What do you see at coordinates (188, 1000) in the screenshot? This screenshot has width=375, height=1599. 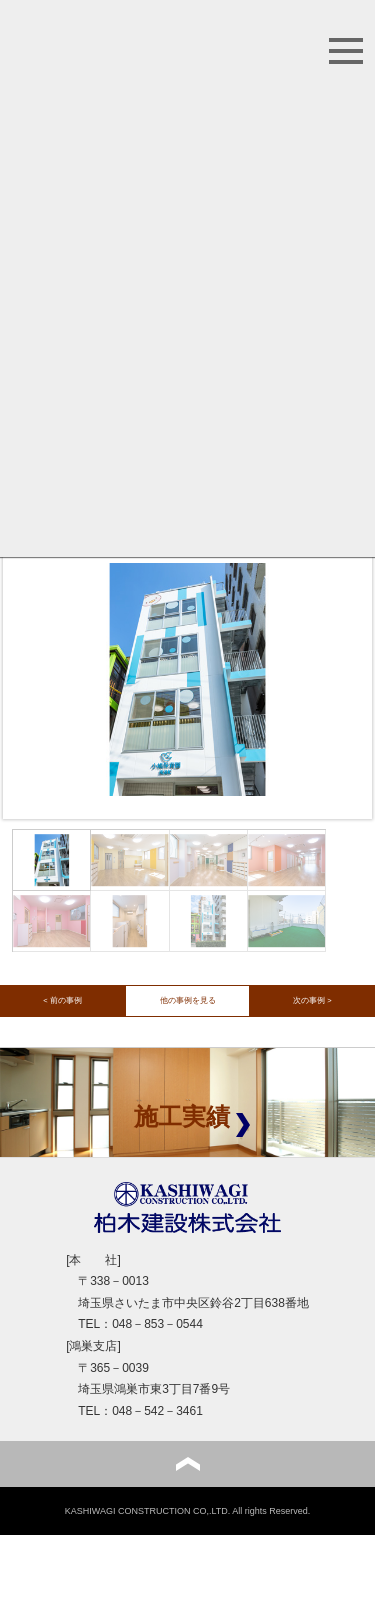 I see `他の事例を見る` at bounding box center [188, 1000].